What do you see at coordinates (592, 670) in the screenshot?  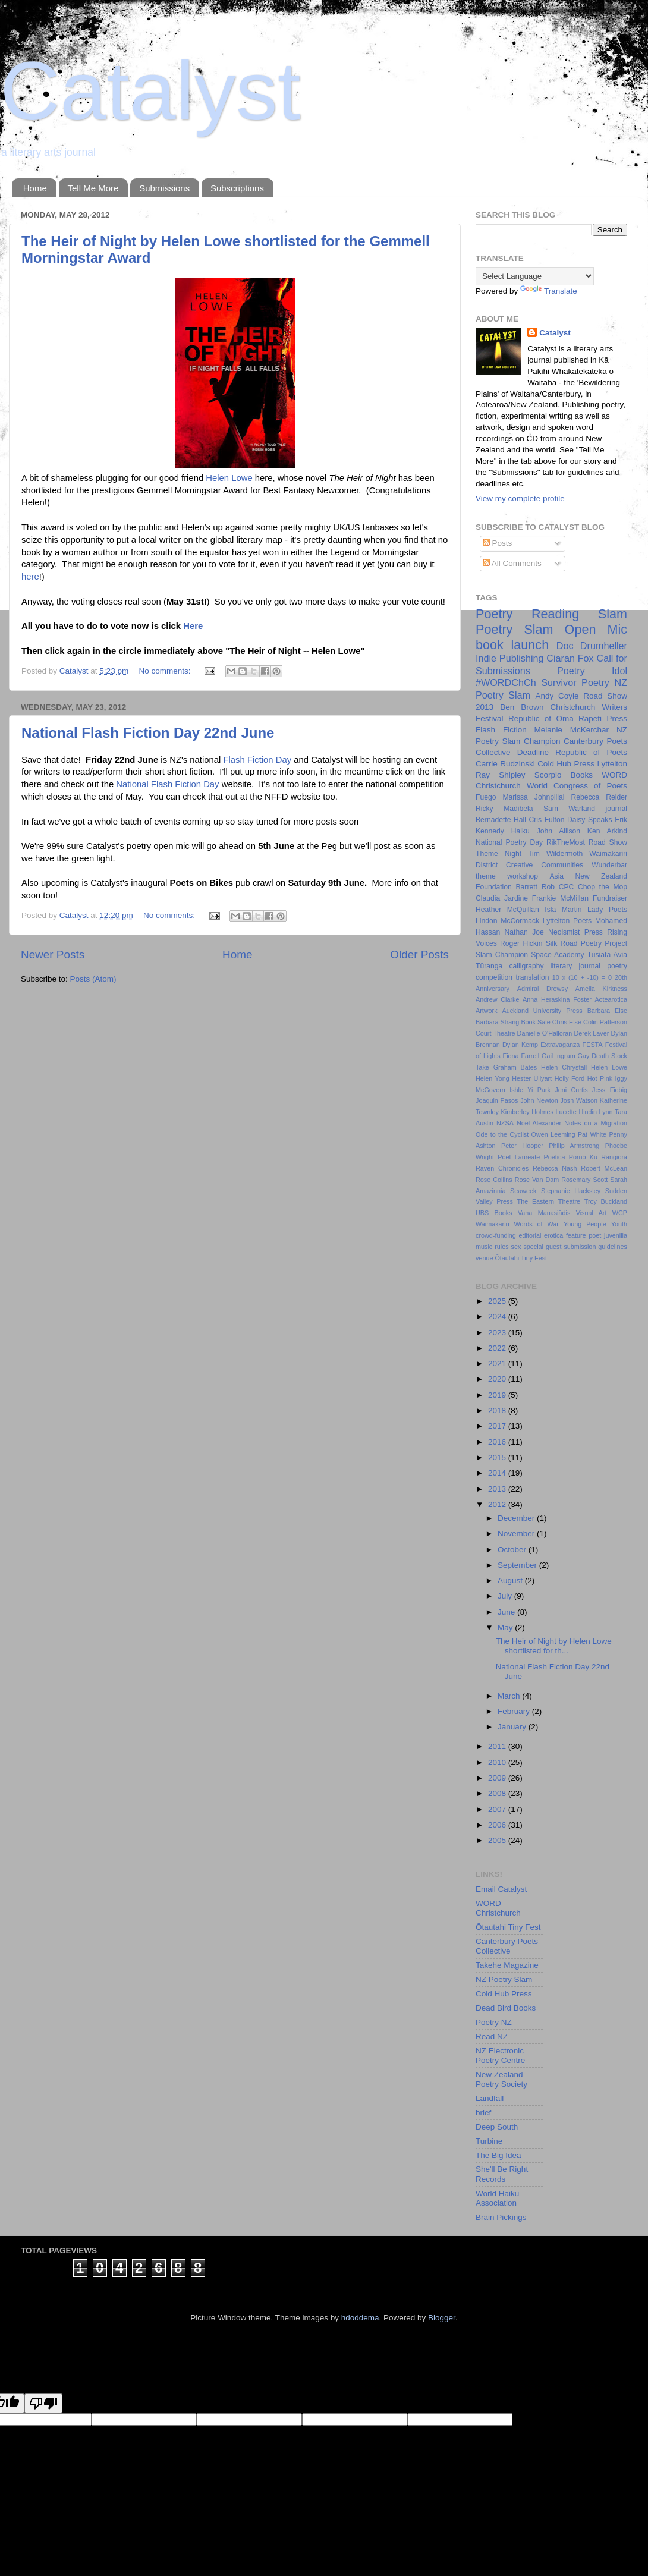 I see `Poetry Idol` at bounding box center [592, 670].